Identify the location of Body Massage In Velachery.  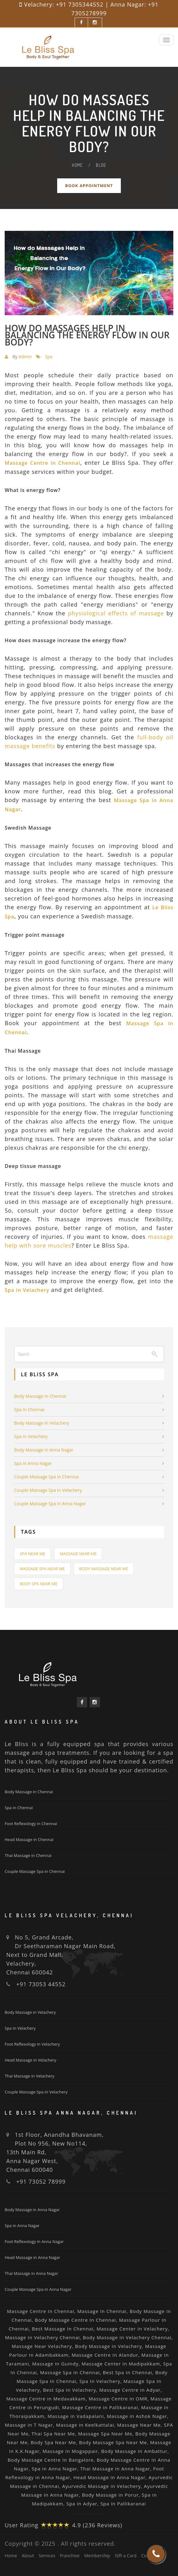
(108, 2346).